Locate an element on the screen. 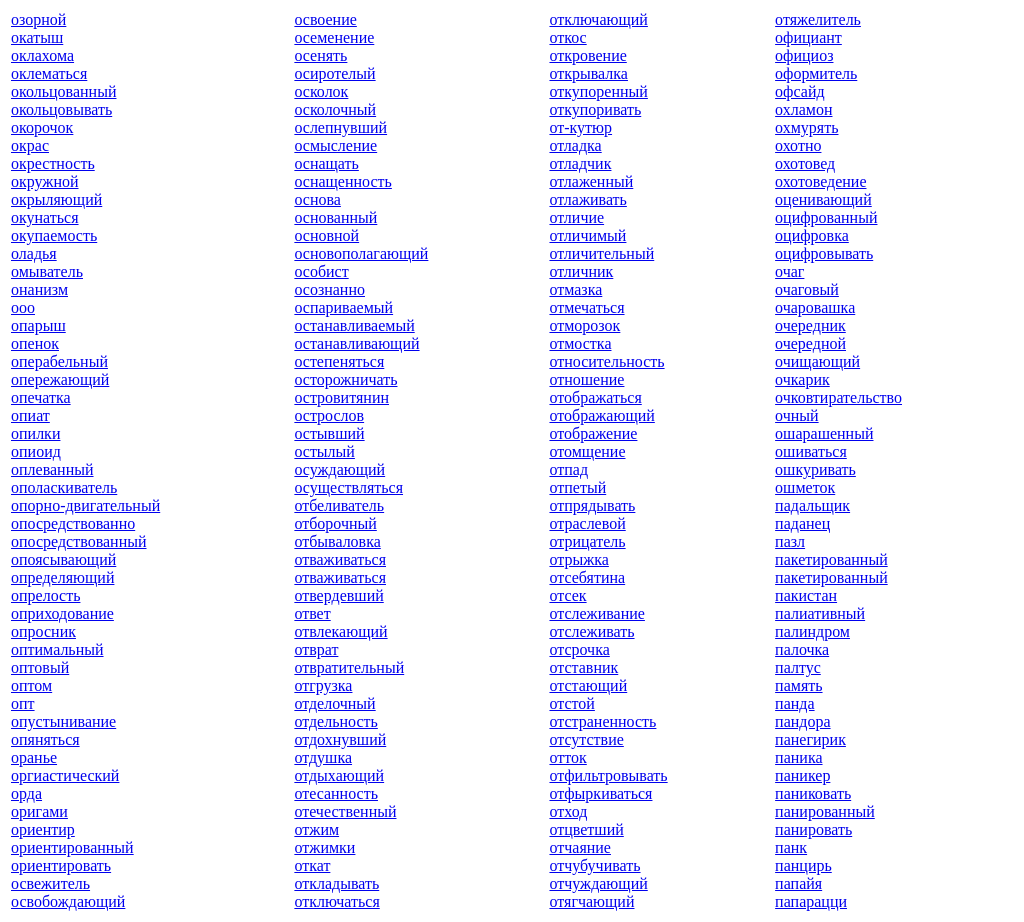  опт is located at coordinates (23, 703).